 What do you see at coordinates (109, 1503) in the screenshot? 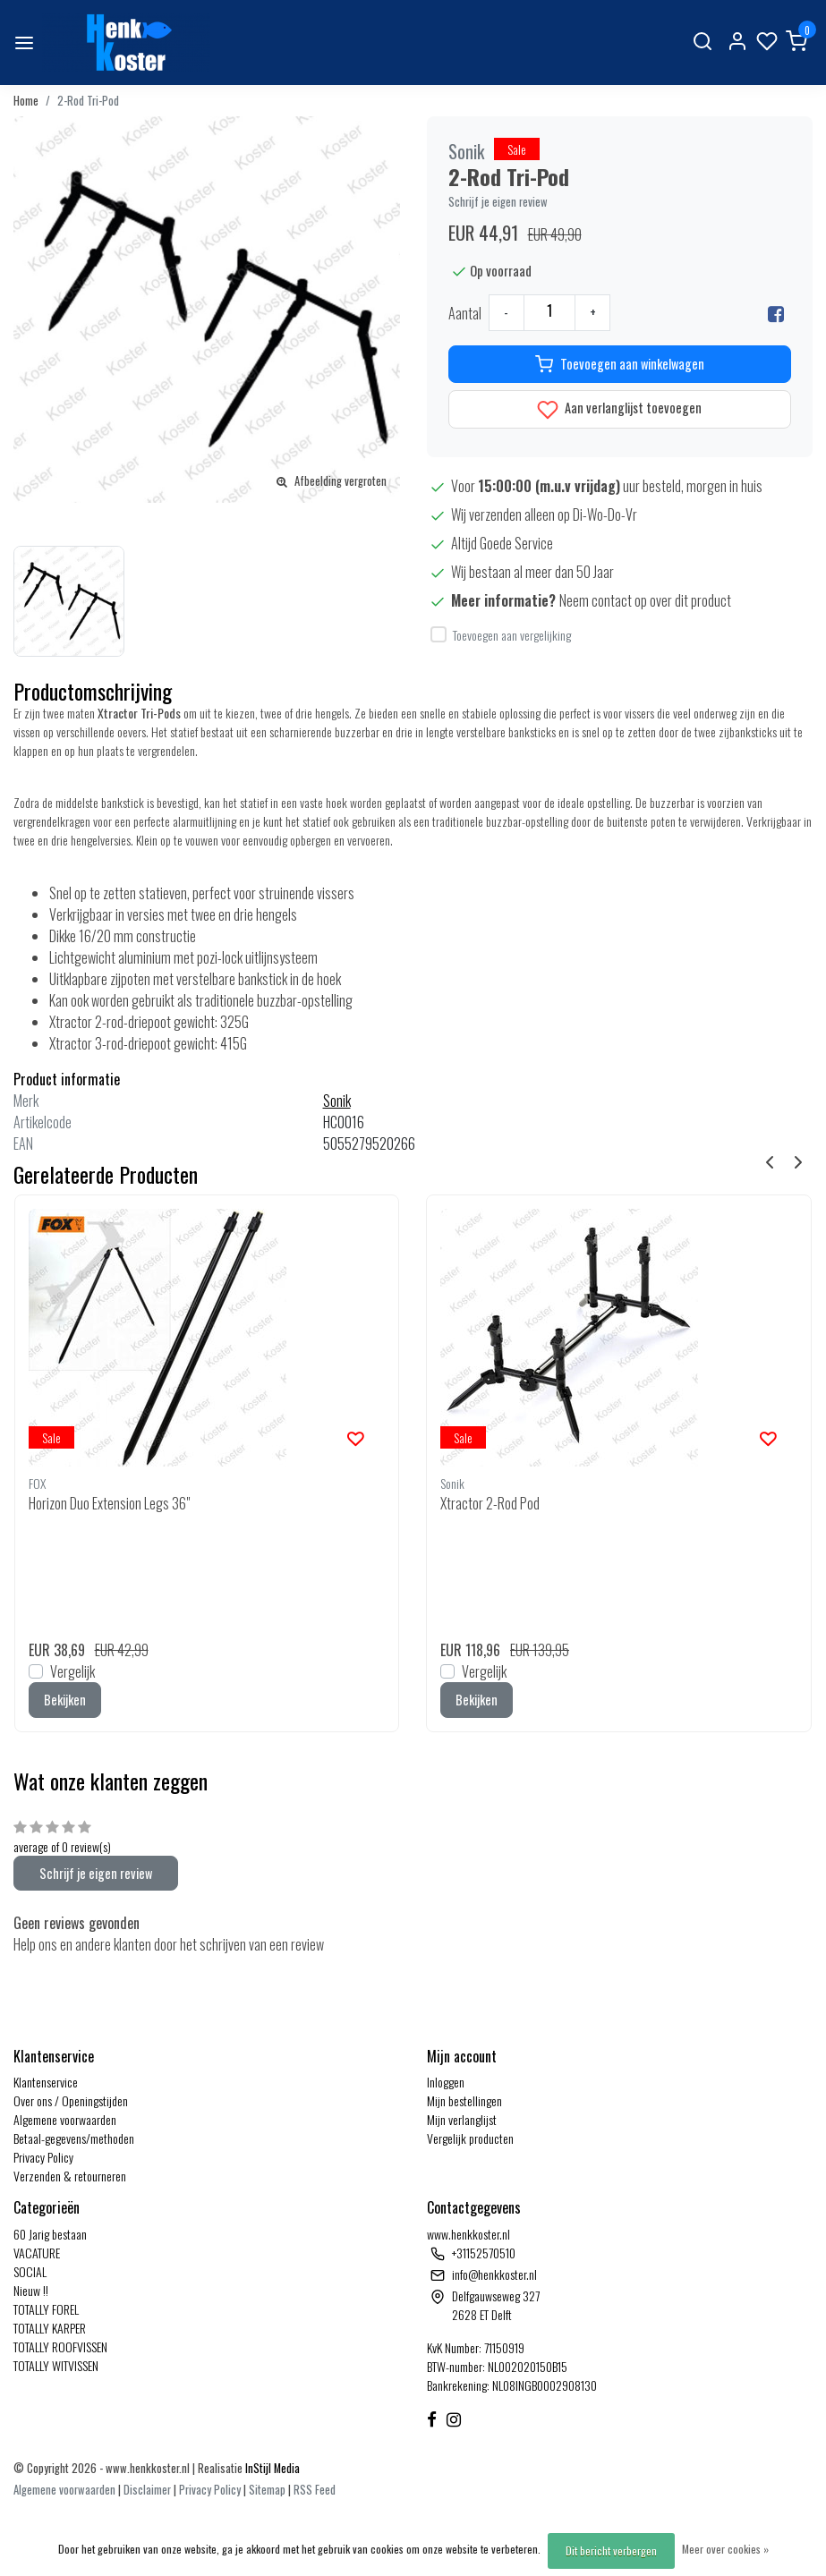
I see `Horizon Duo Extension Legs 36"` at bounding box center [109, 1503].